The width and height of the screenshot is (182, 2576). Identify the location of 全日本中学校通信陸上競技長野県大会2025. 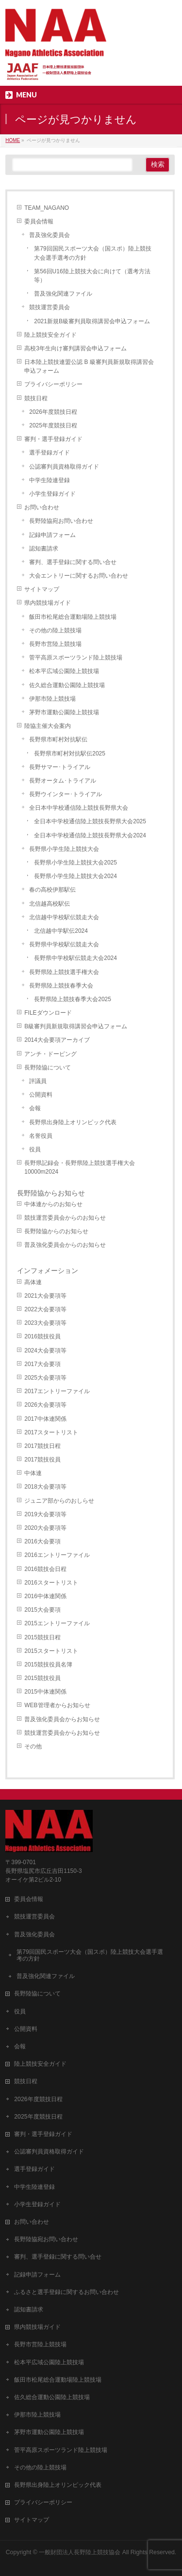
(90, 821).